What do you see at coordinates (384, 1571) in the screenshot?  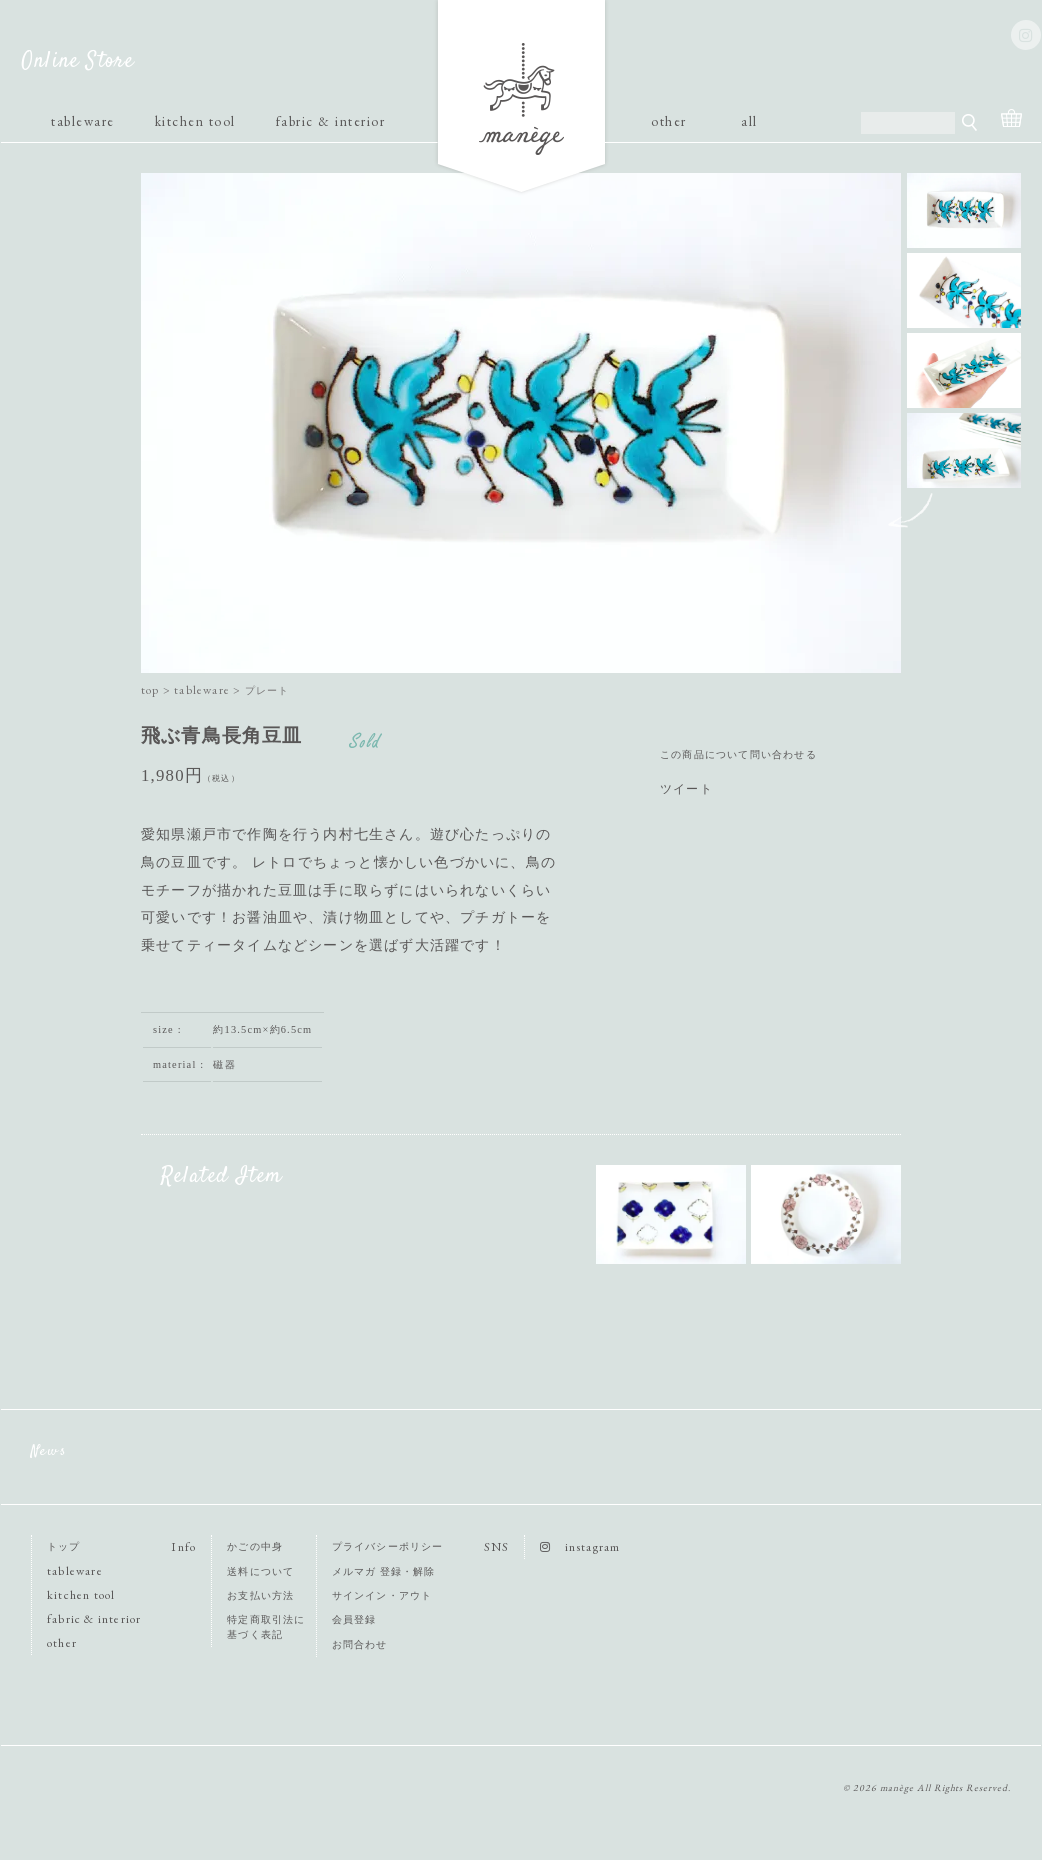 I see `メルマガ 登録・解除` at bounding box center [384, 1571].